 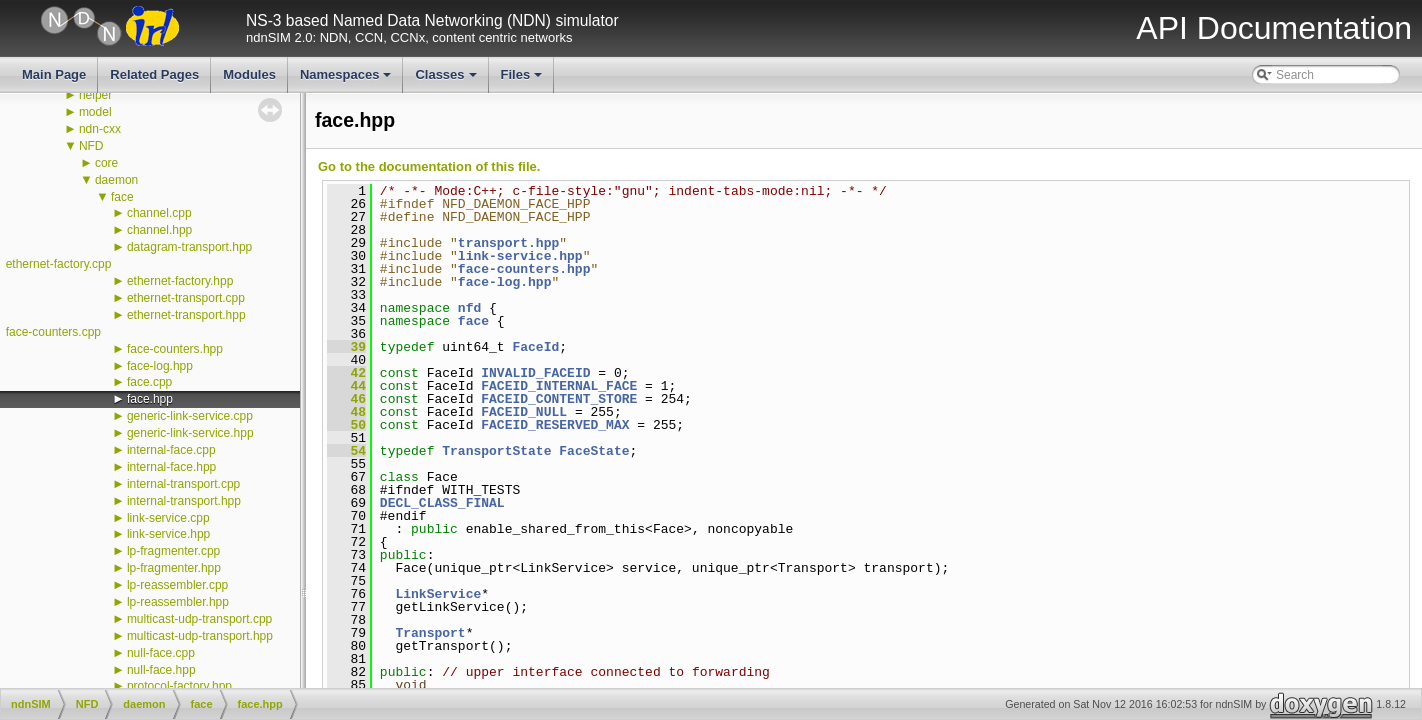 What do you see at coordinates (429, 166) in the screenshot?
I see `Go to the documentation of this file.` at bounding box center [429, 166].